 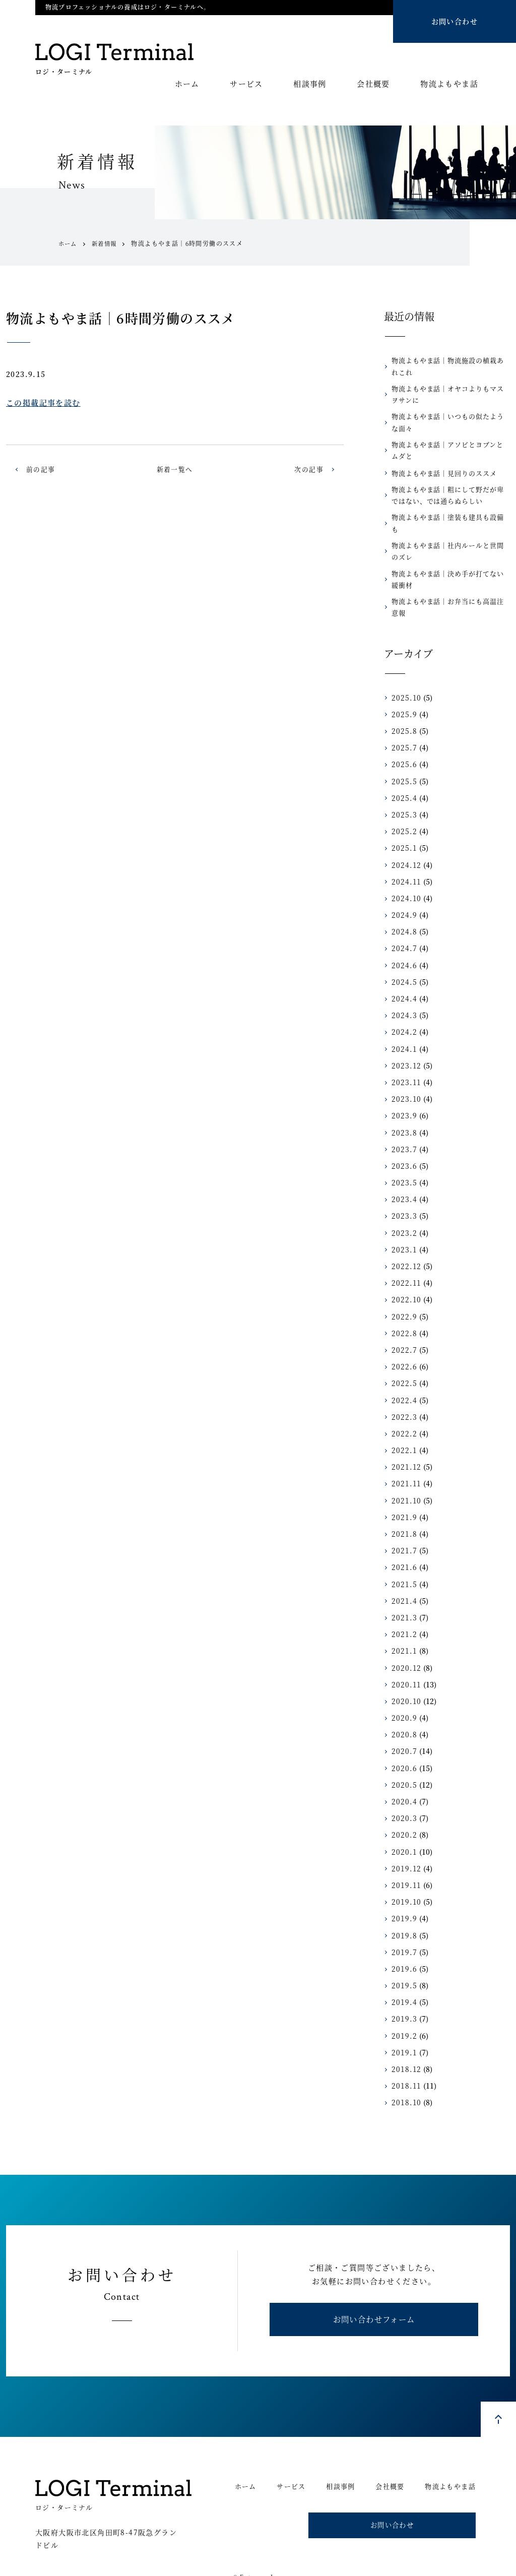 I want to click on 2022.6, so click(x=403, y=1344).